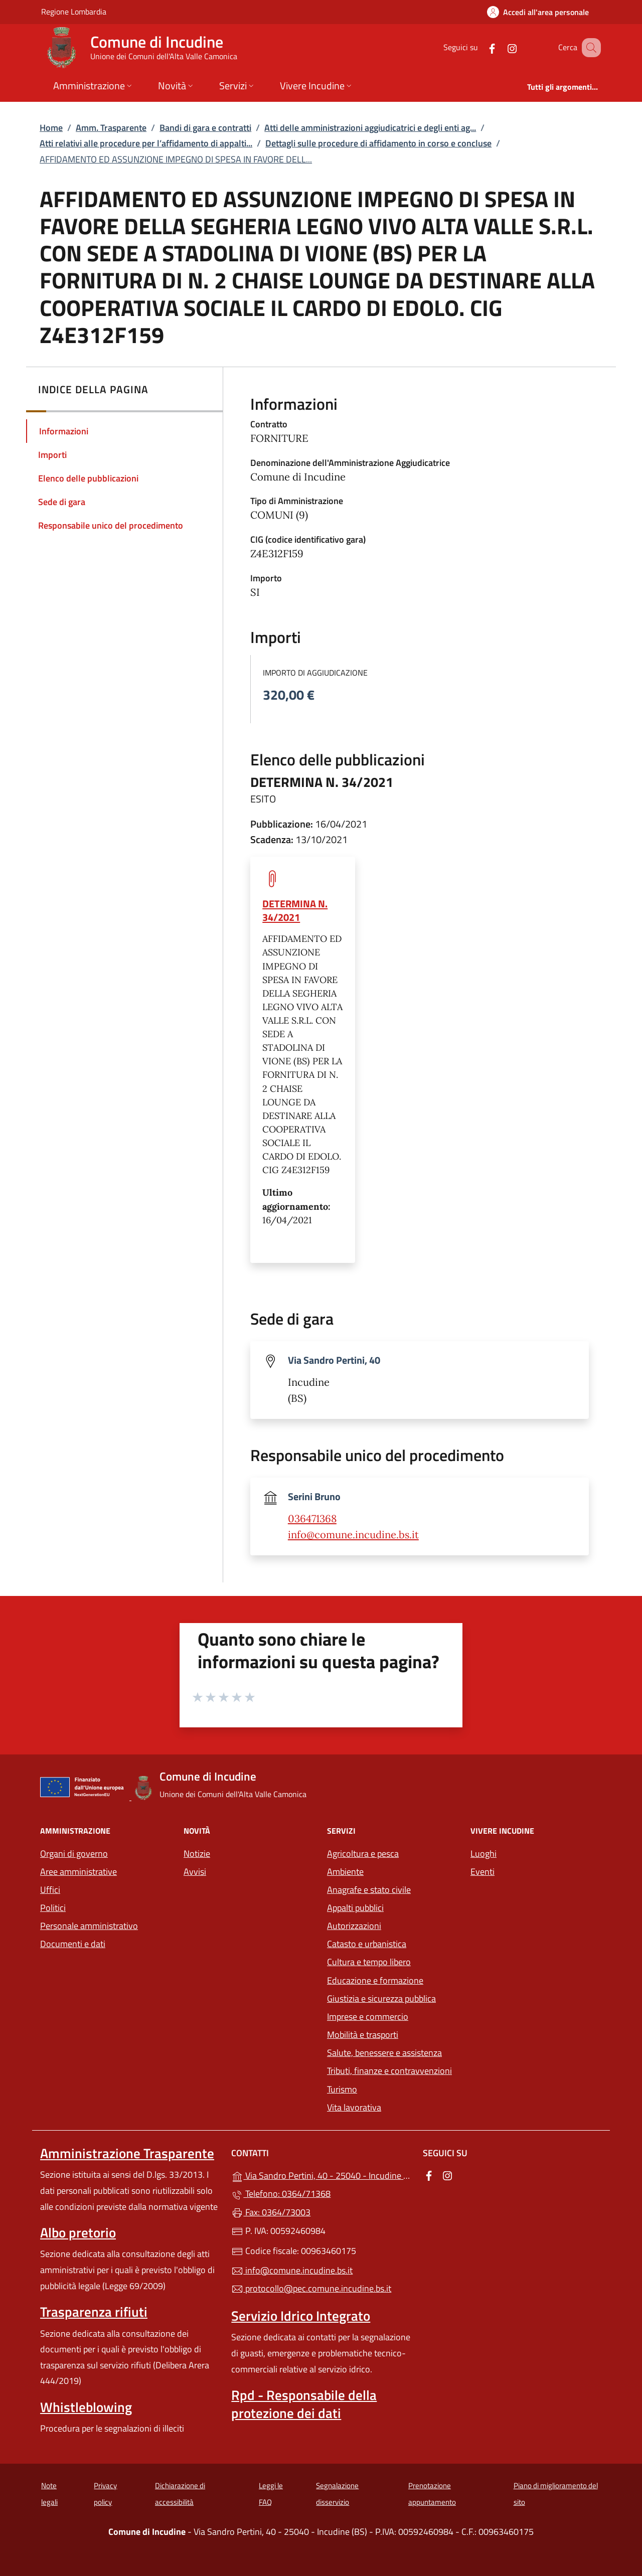 The height and width of the screenshot is (2576, 642). I want to click on Politici, so click(53, 1907).